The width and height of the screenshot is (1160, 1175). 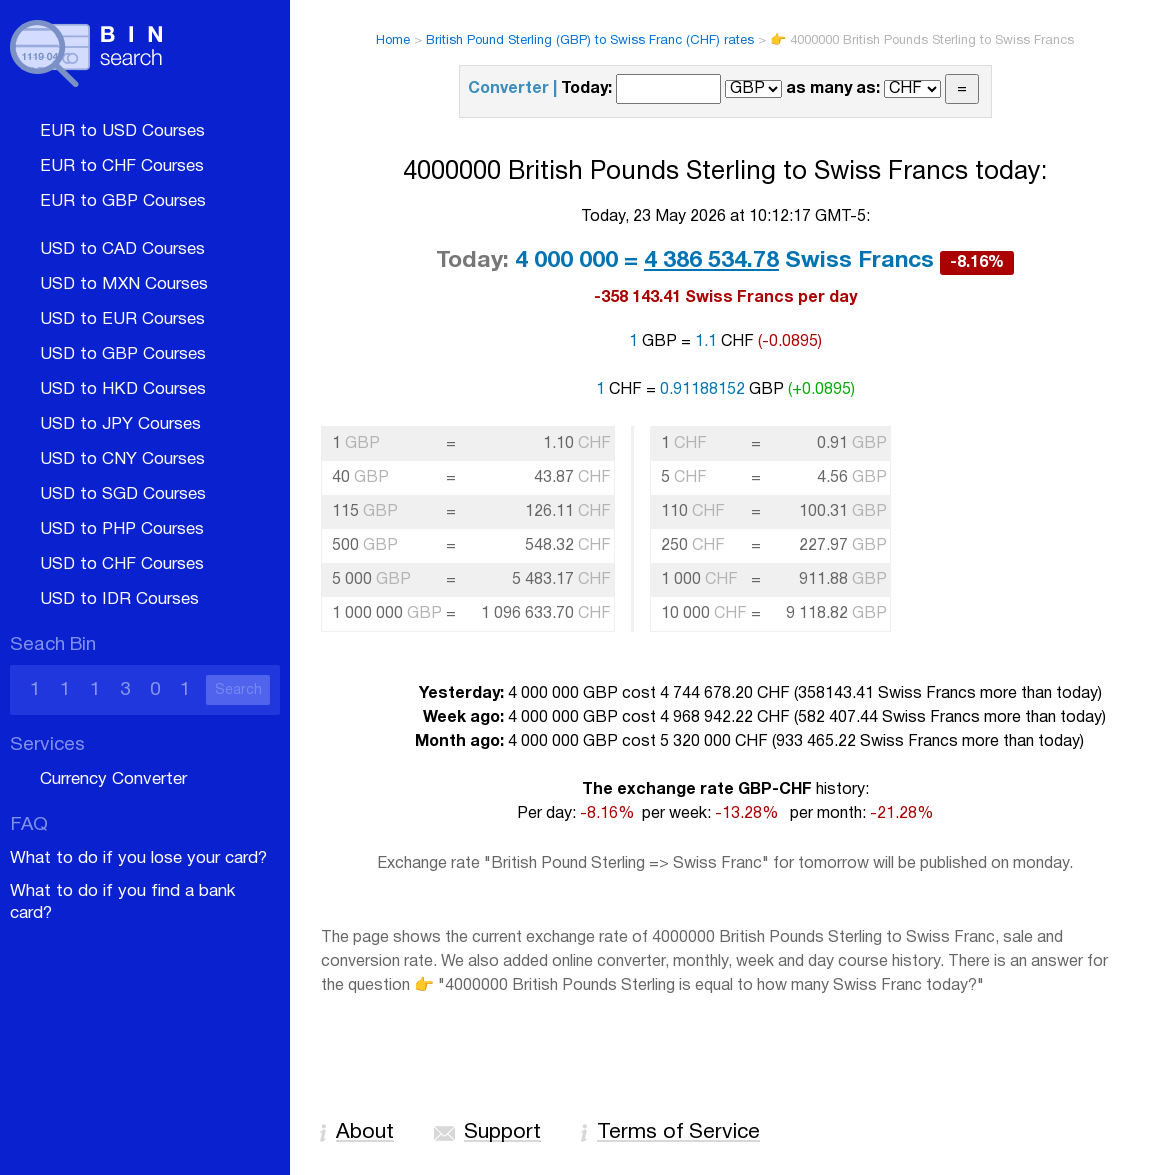 I want to click on EUR to CHF Courses, so click(x=122, y=166).